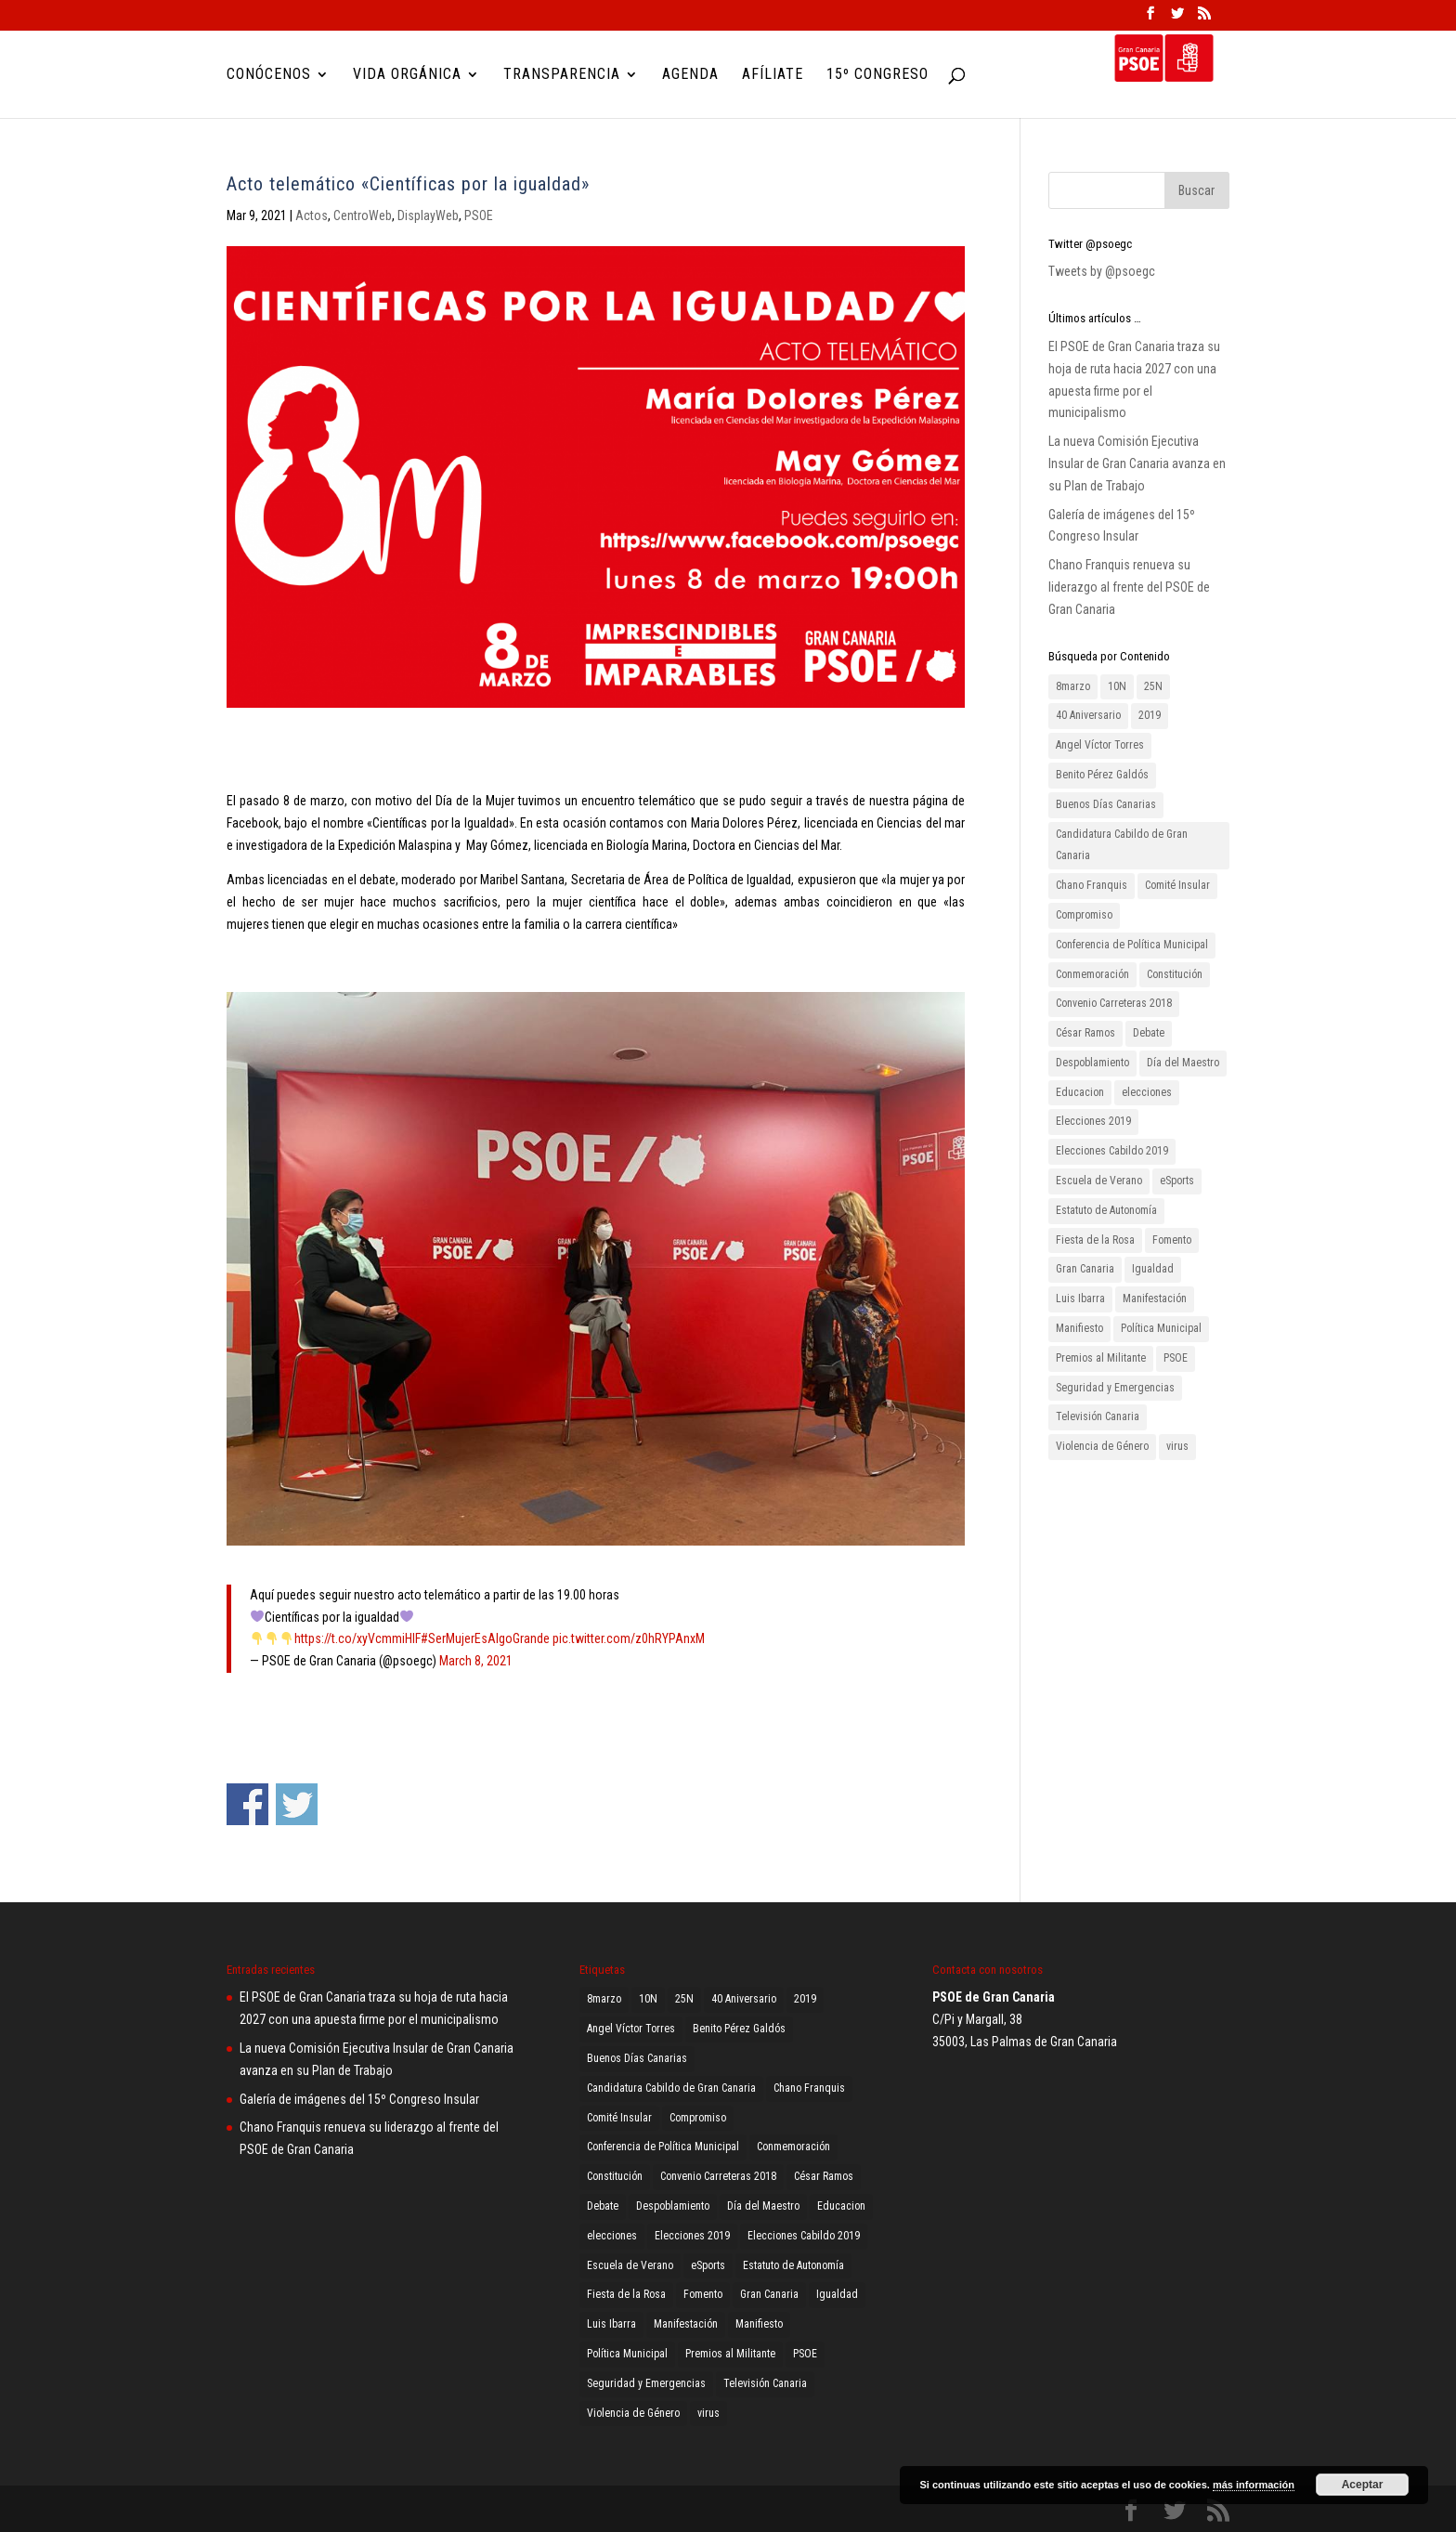 The image size is (1456, 2532). I want to click on PSOE, so click(478, 215).